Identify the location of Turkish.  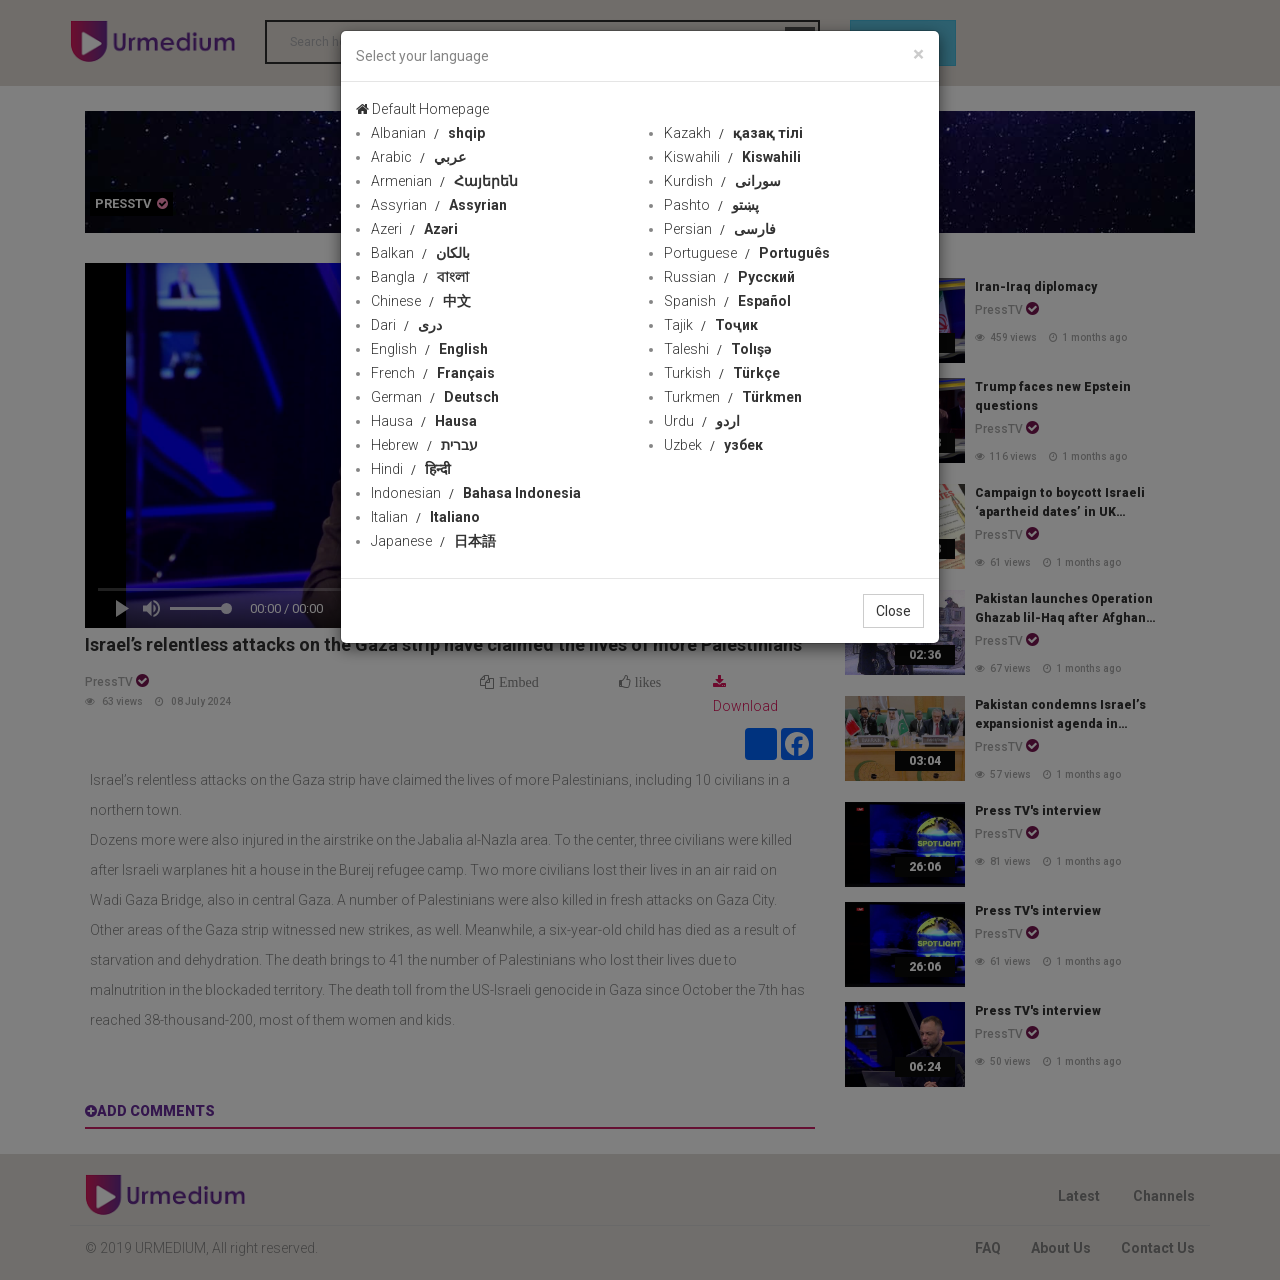
(722, 373).